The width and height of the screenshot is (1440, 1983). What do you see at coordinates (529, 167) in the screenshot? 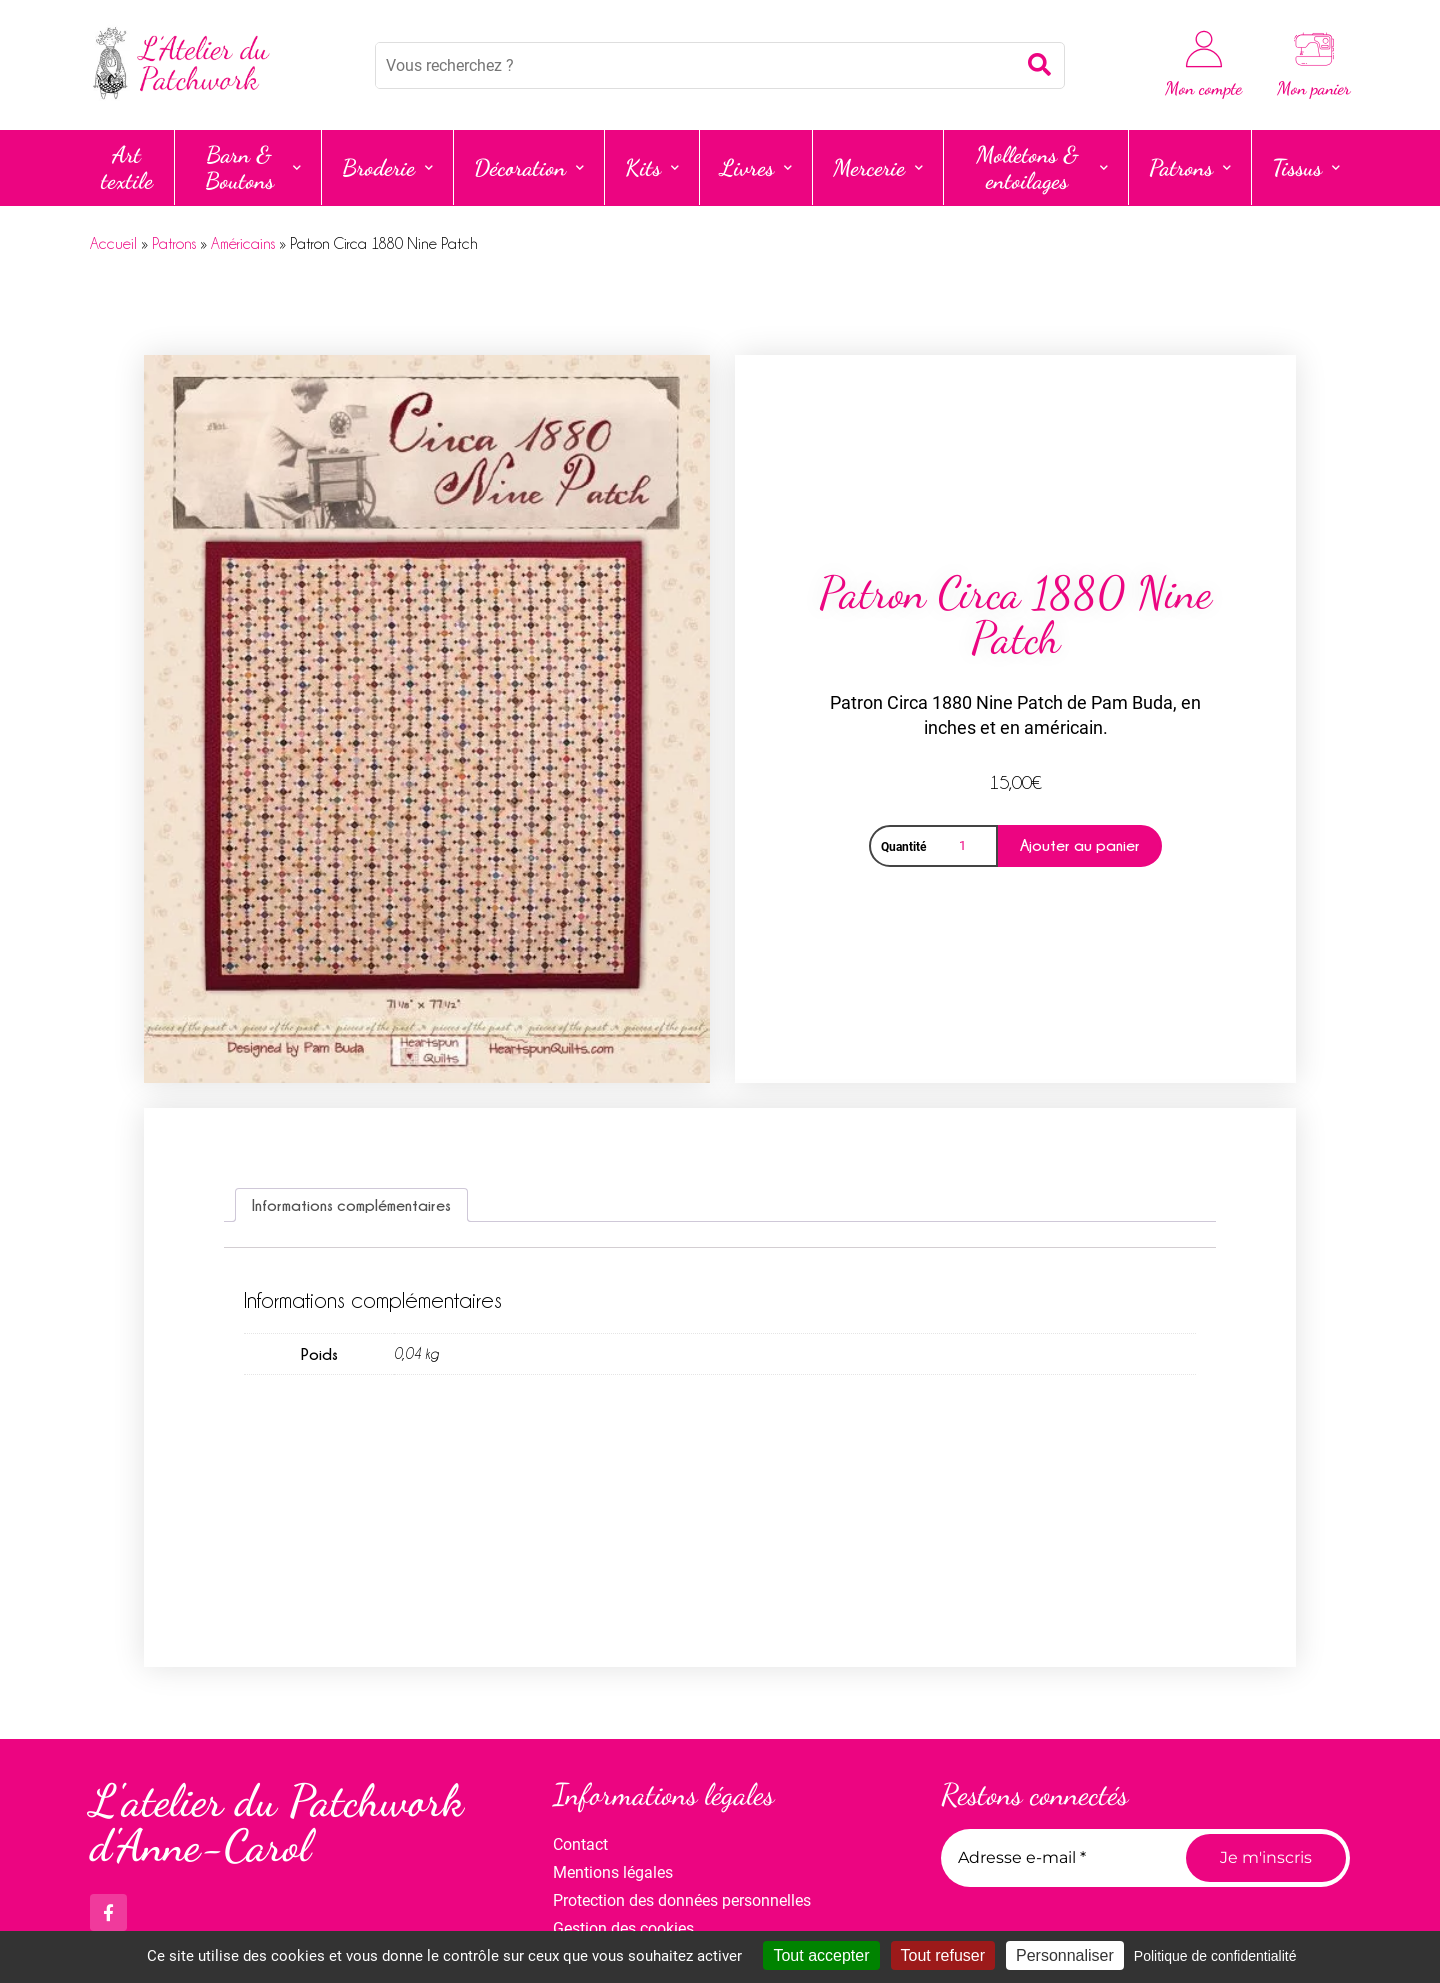
I see `Décoration` at bounding box center [529, 167].